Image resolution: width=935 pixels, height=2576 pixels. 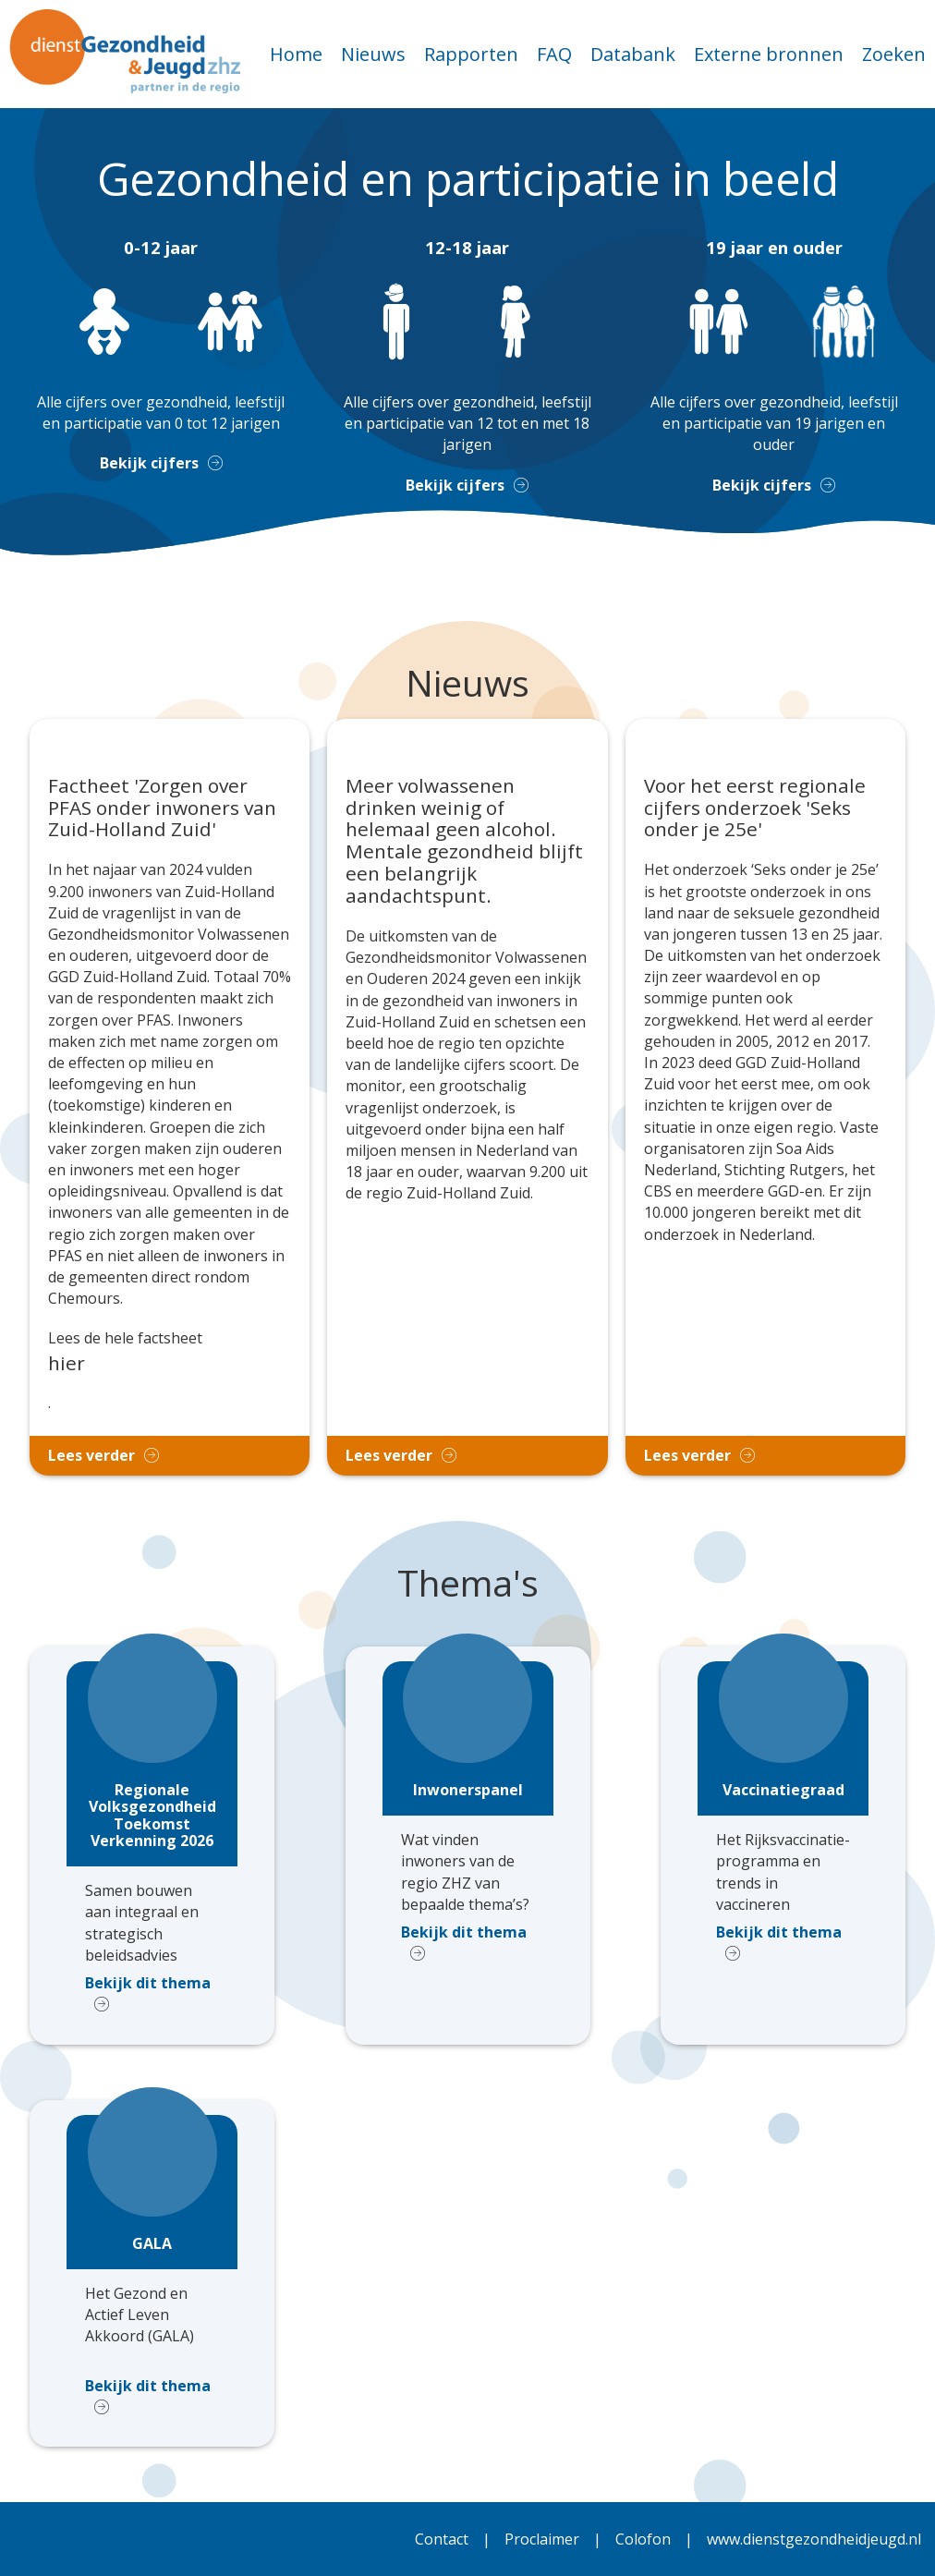 I want to click on Rapporten, so click(x=471, y=54).